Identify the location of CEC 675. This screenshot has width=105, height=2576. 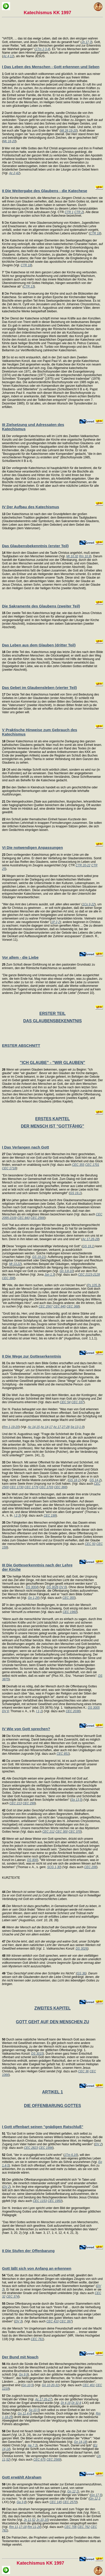
(39, 2459).